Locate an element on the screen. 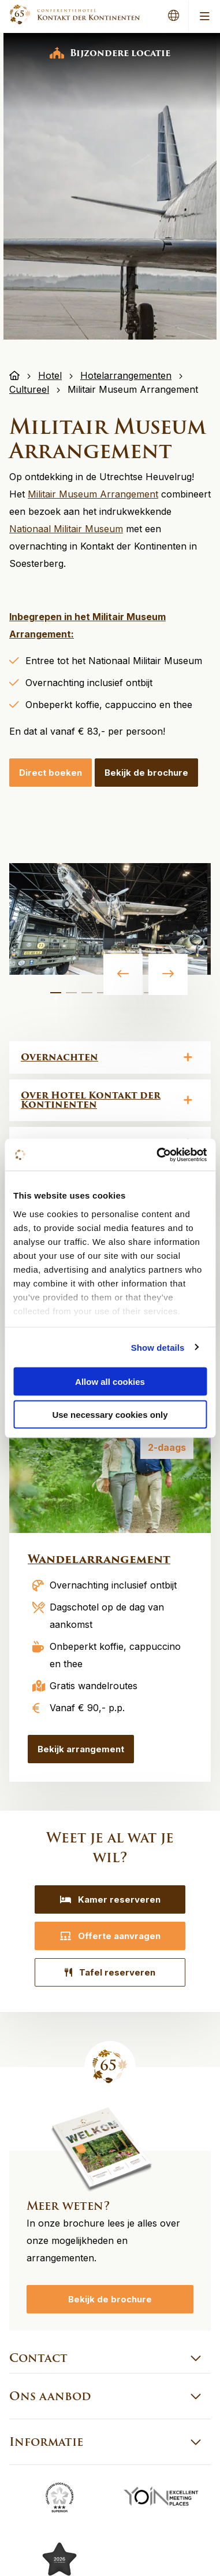 The width and height of the screenshot is (220, 2576). Nationaal Militair Museum is located at coordinates (66, 529).